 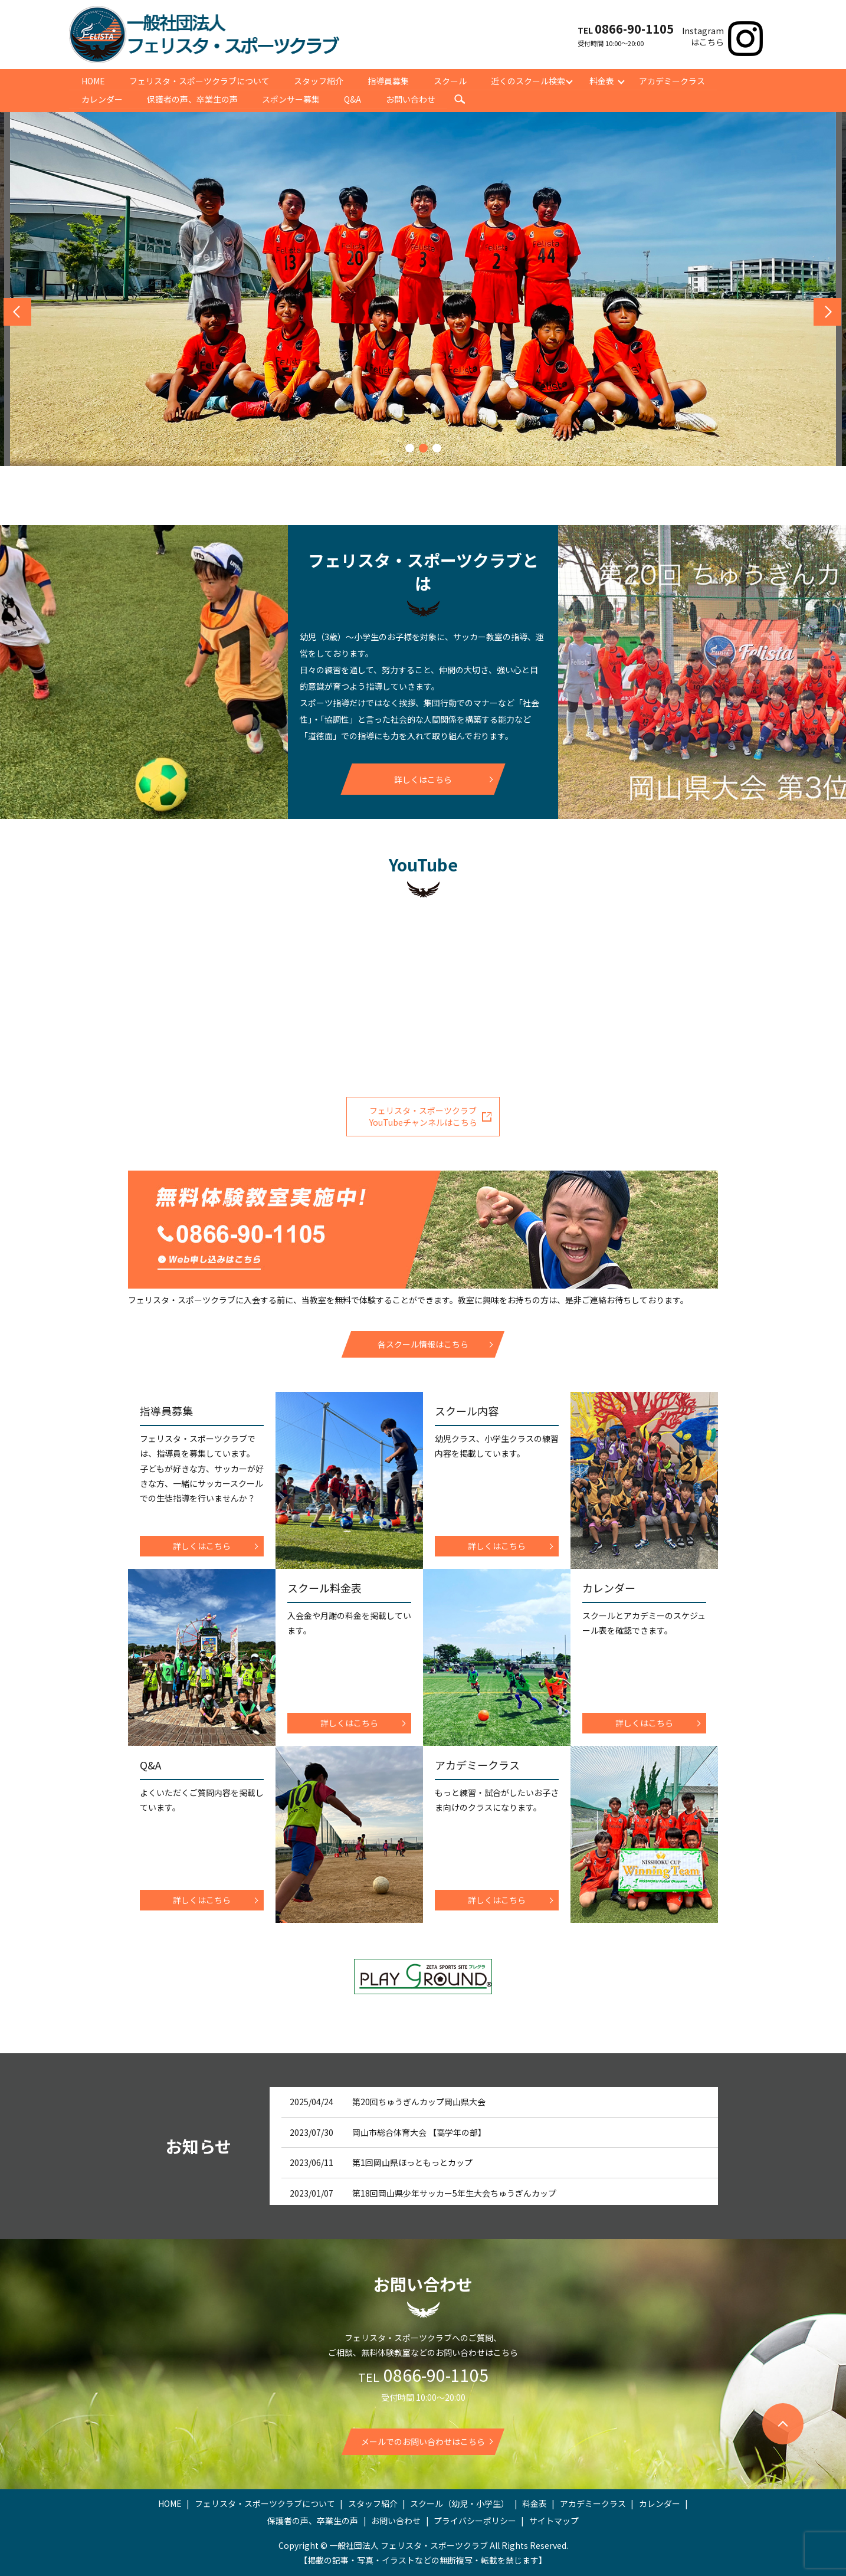 I want to click on フェリスタ・スポーツクラブYouTubeチャンネルはこちら, so click(x=423, y=1116).